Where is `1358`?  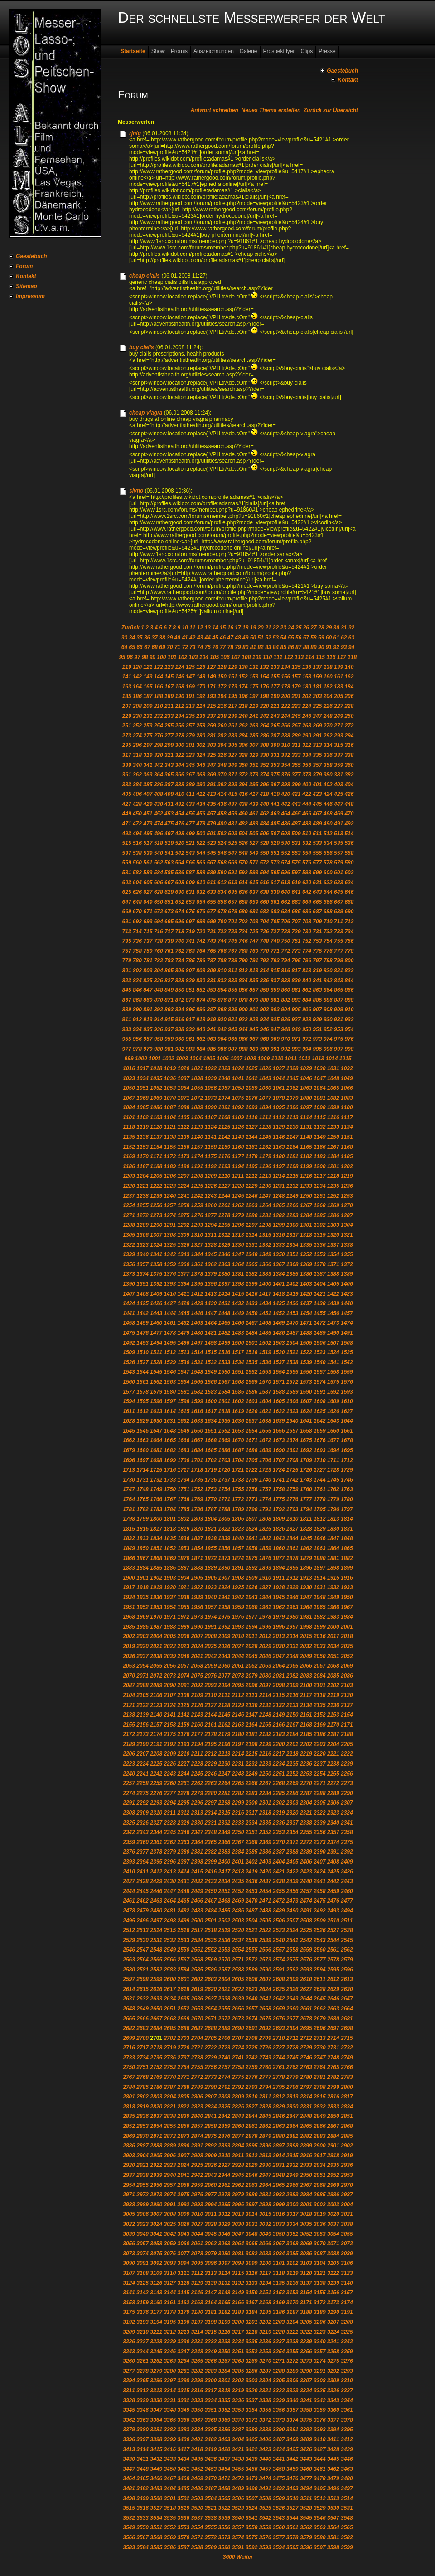
1358 is located at coordinates (156, 1264).